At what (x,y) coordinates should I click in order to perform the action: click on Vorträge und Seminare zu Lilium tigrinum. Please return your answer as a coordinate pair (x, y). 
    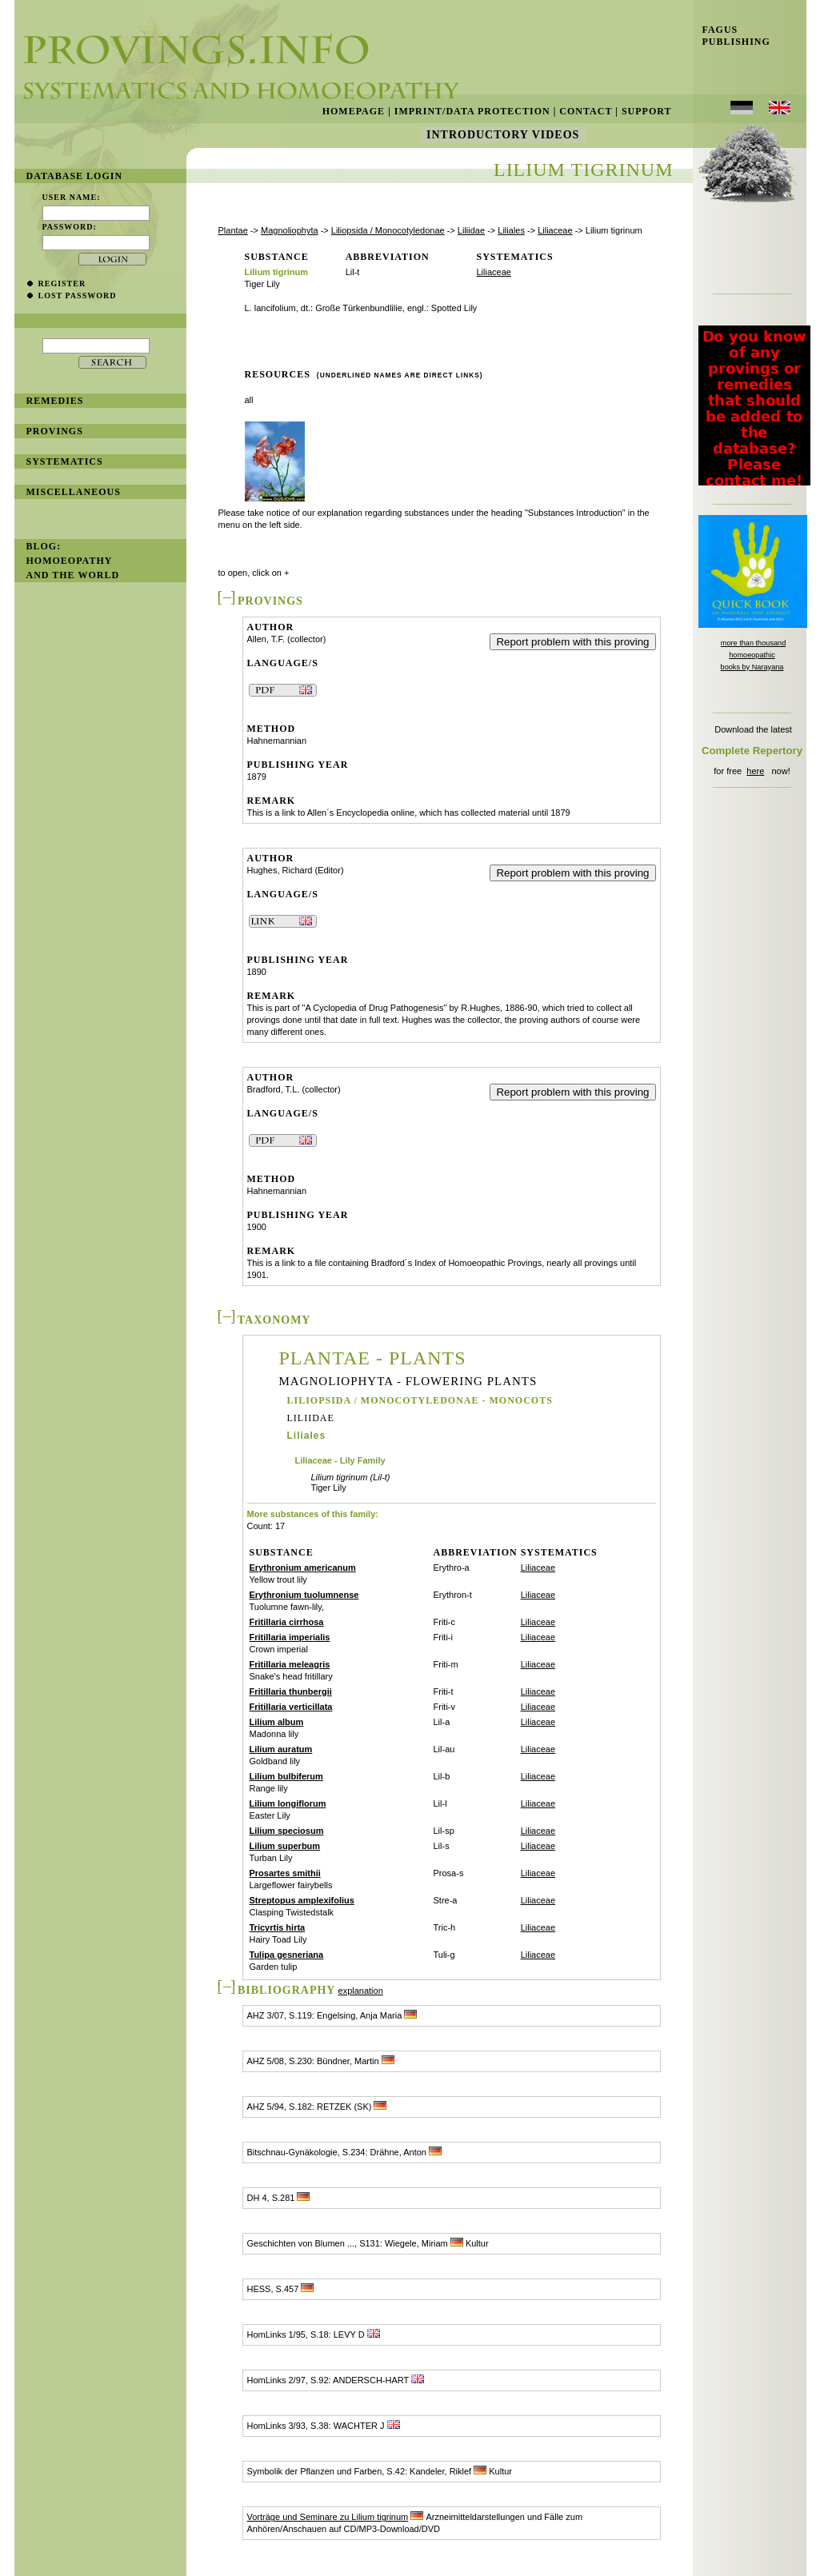
    Looking at the image, I should click on (328, 2517).